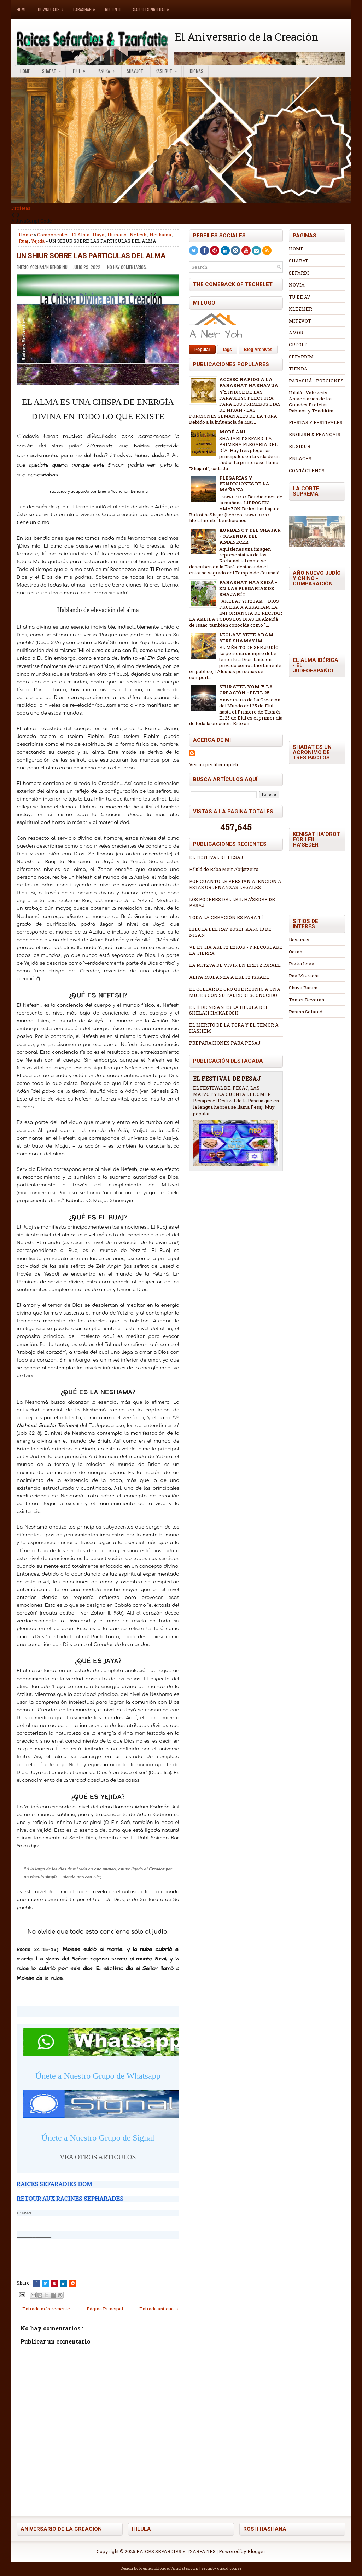  I want to click on CONTÁCTENOS, so click(307, 470).